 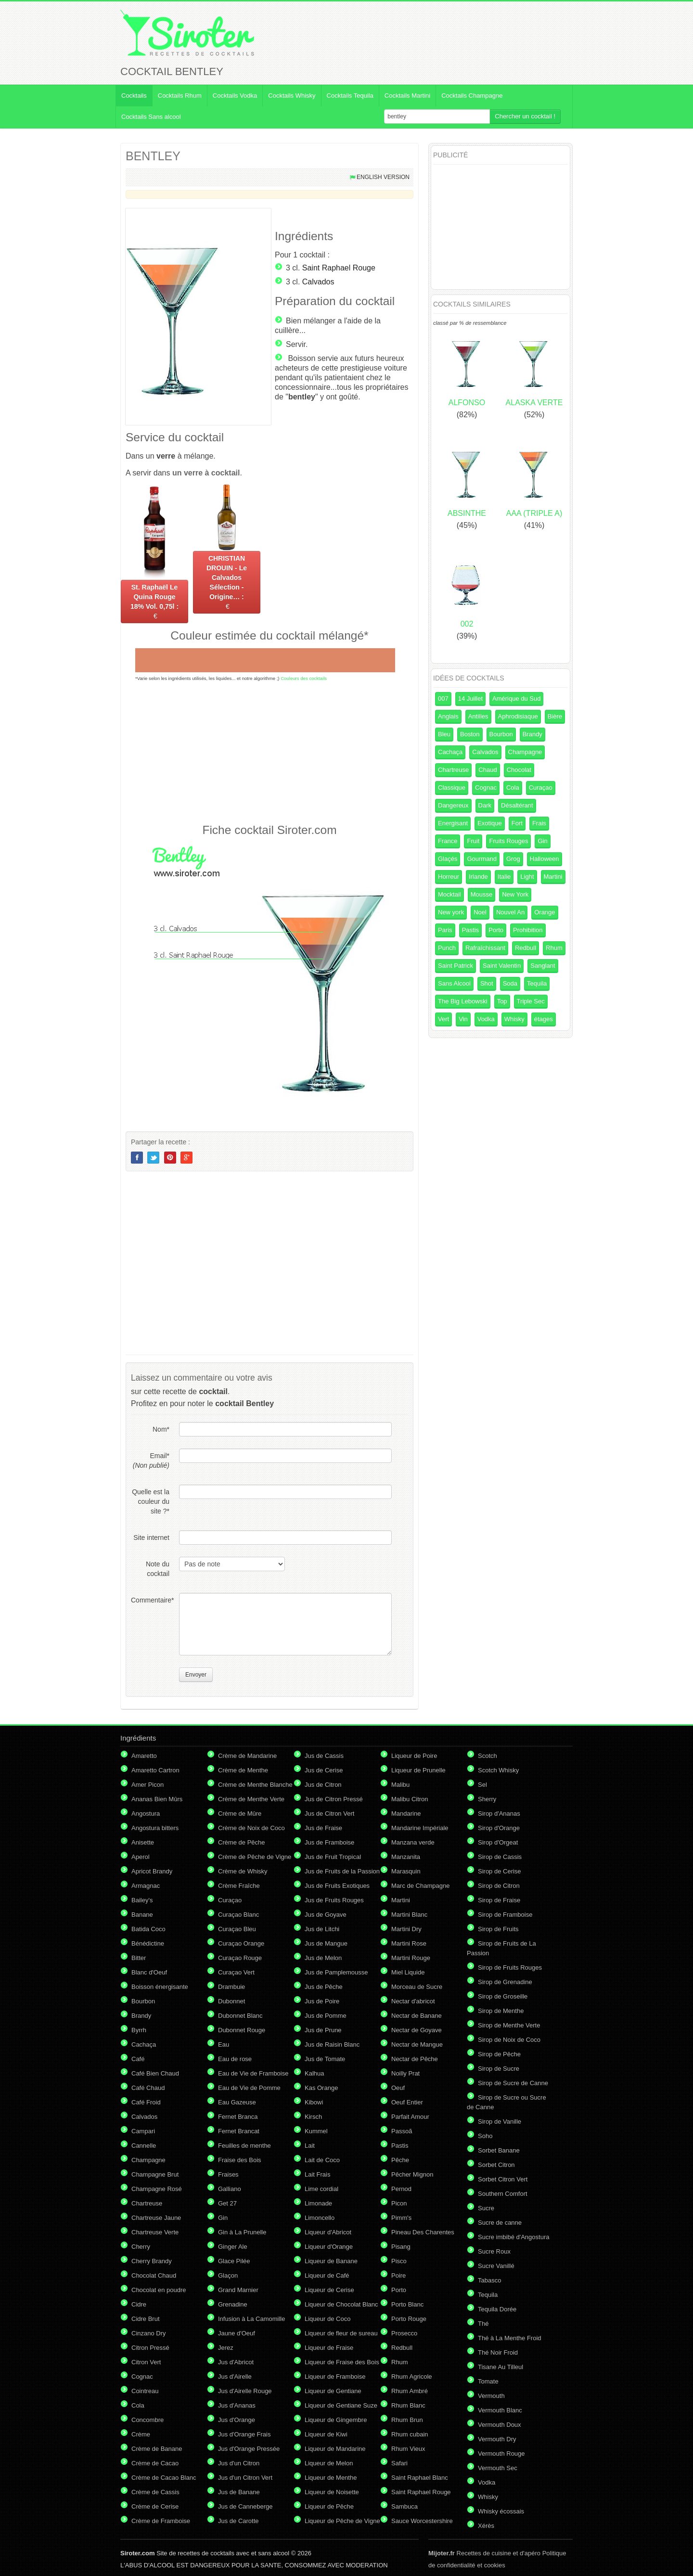 I want to click on Scotch Whisky, so click(x=498, y=1770).